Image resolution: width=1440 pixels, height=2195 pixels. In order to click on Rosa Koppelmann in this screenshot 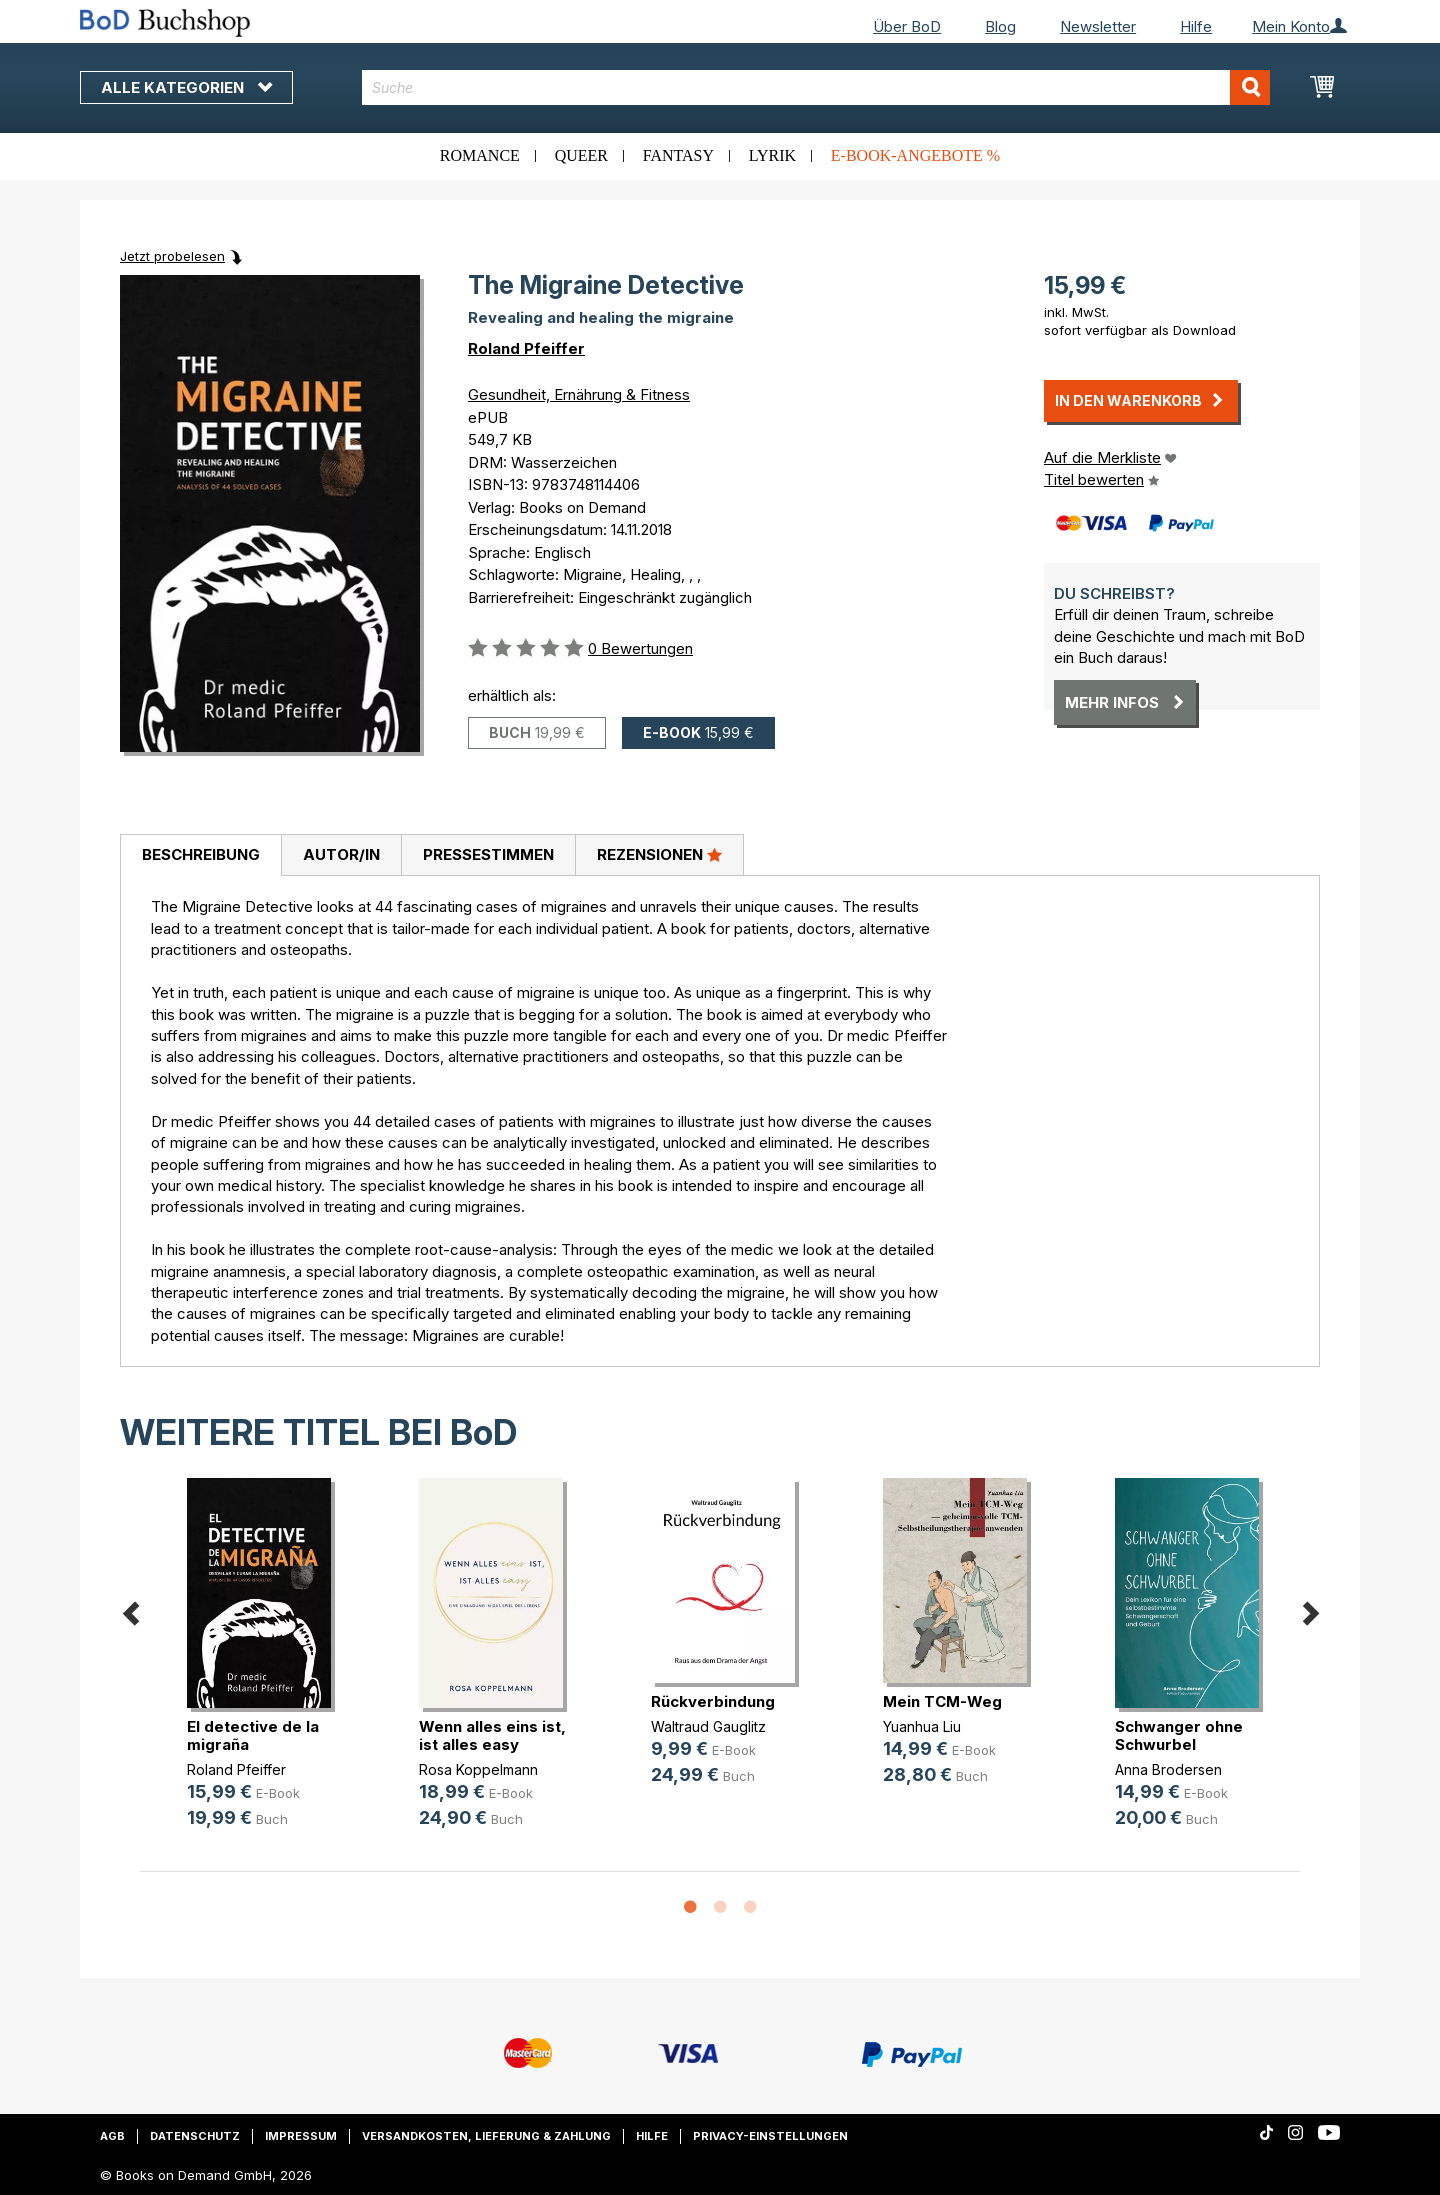, I will do `click(478, 1769)`.